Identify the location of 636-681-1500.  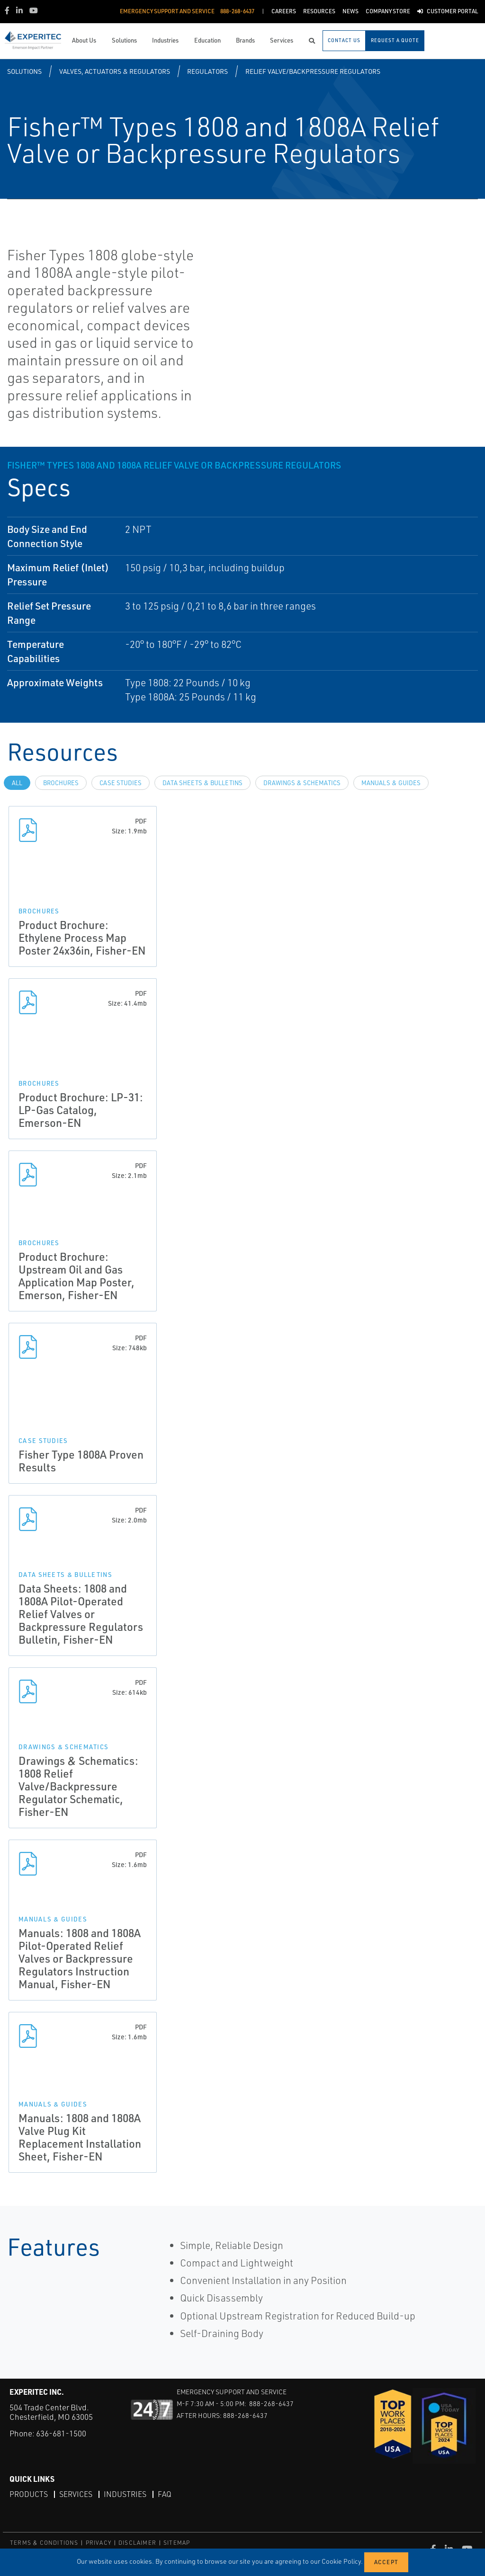
(61, 2433).